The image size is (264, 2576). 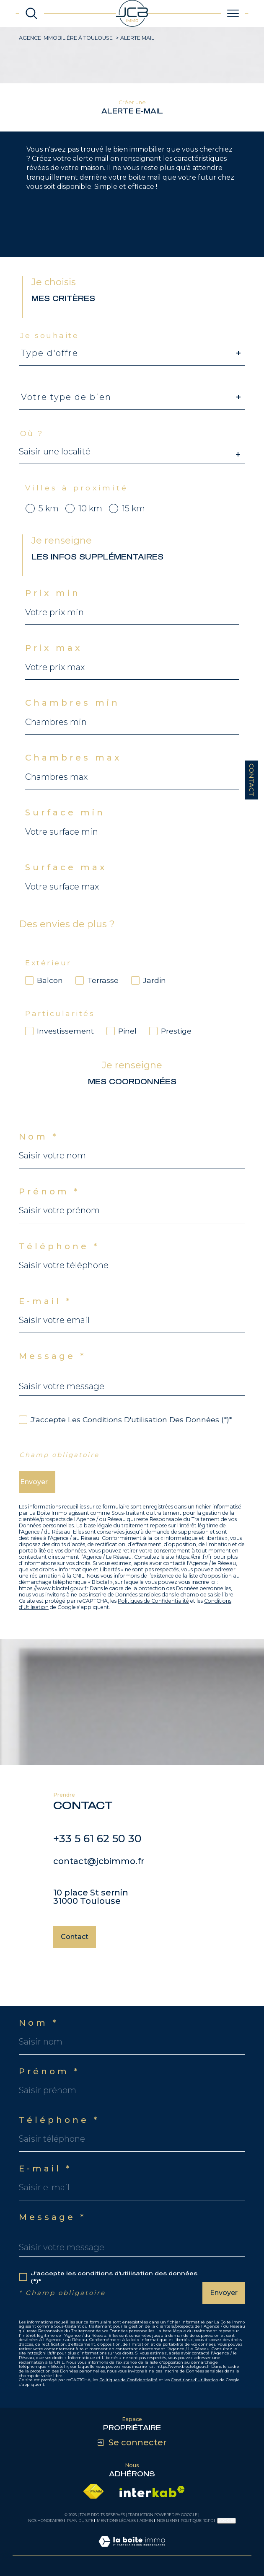 What do you see at coordinates (252, 780) in the screenshot?
I see `Contact` at bounding box center [252, 780].